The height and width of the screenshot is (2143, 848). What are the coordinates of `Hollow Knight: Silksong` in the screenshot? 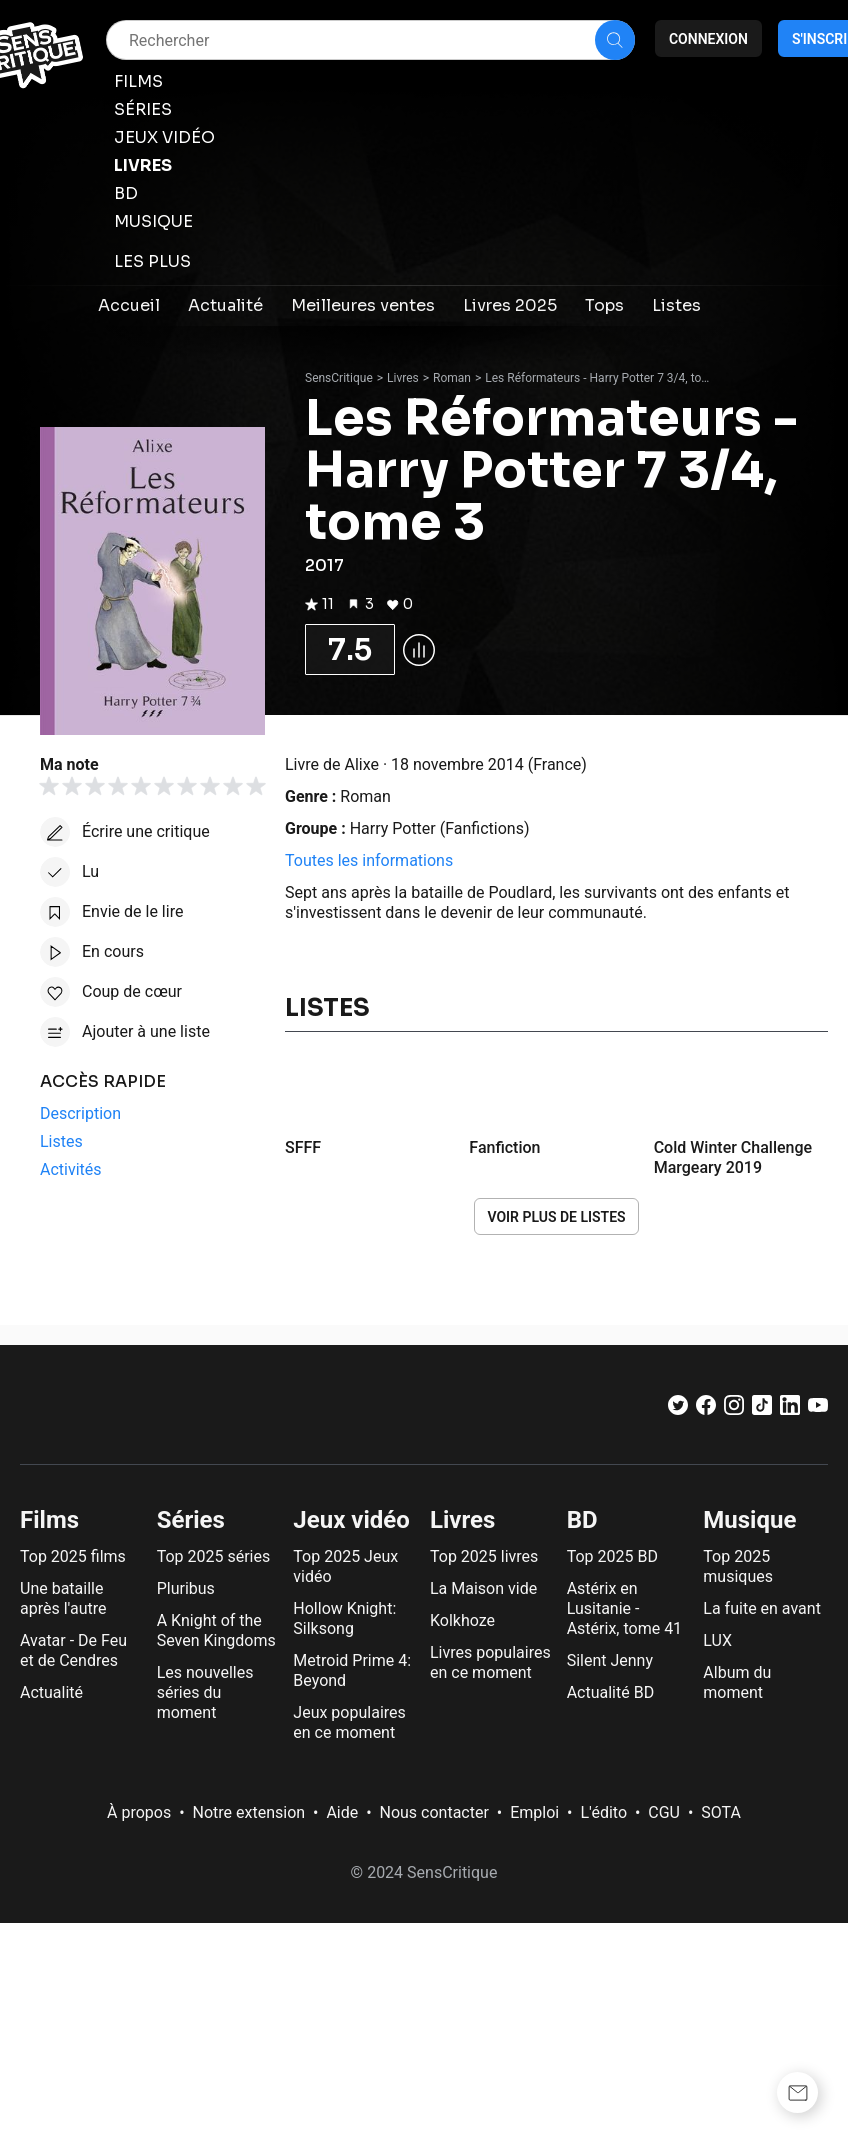 It's located at (344, 1618).